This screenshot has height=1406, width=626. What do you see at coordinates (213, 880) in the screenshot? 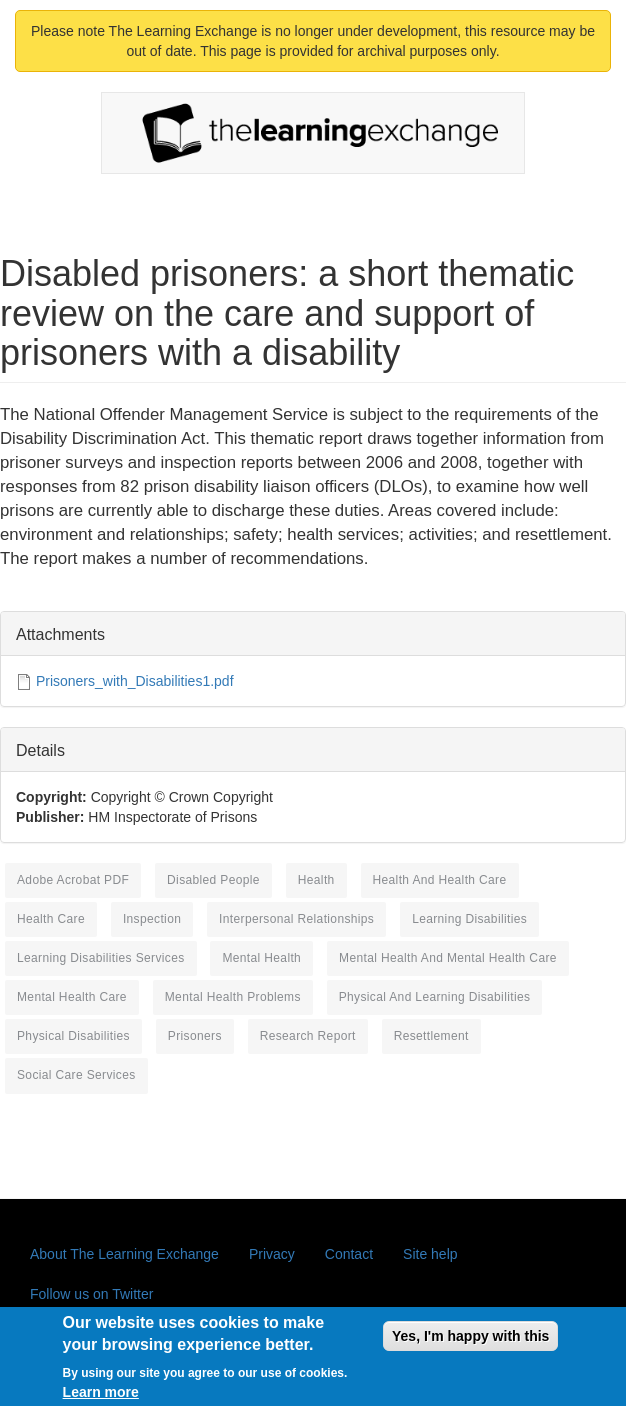
I see `disabled people` at bounding box center [213, 880].